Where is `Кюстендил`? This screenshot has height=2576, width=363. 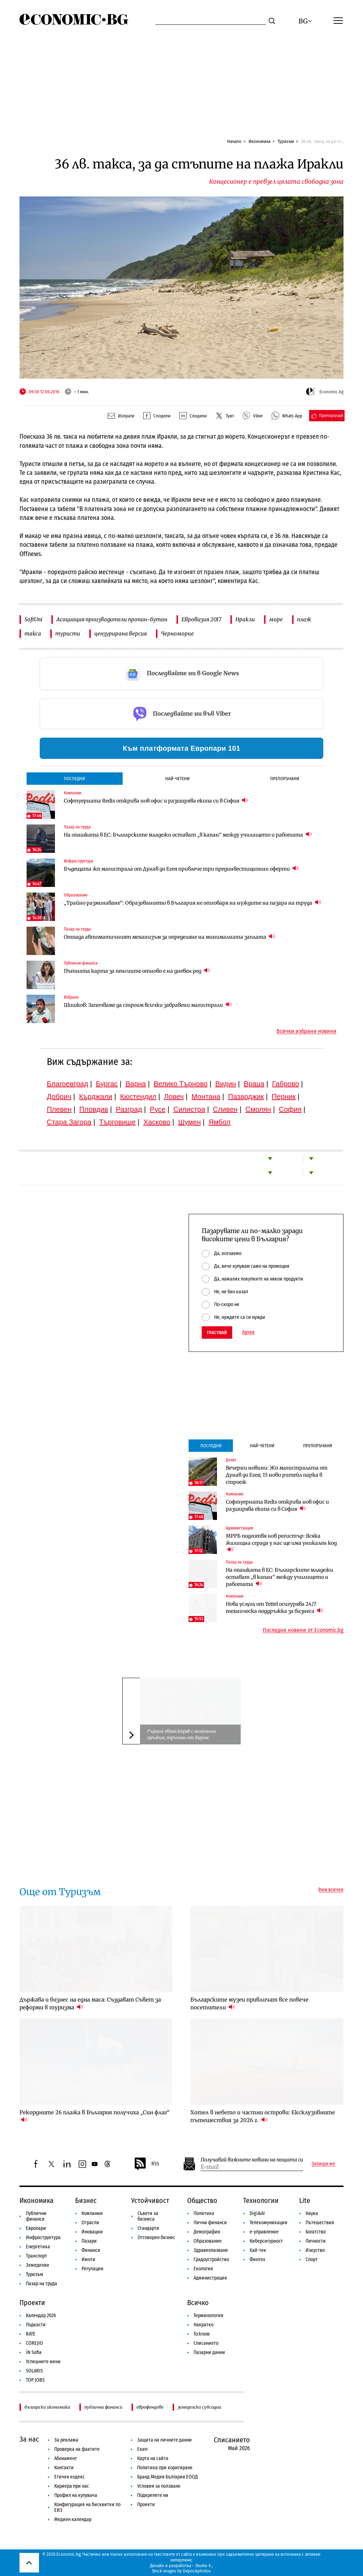
Кюстендил is located at coordinates (138, 1096).